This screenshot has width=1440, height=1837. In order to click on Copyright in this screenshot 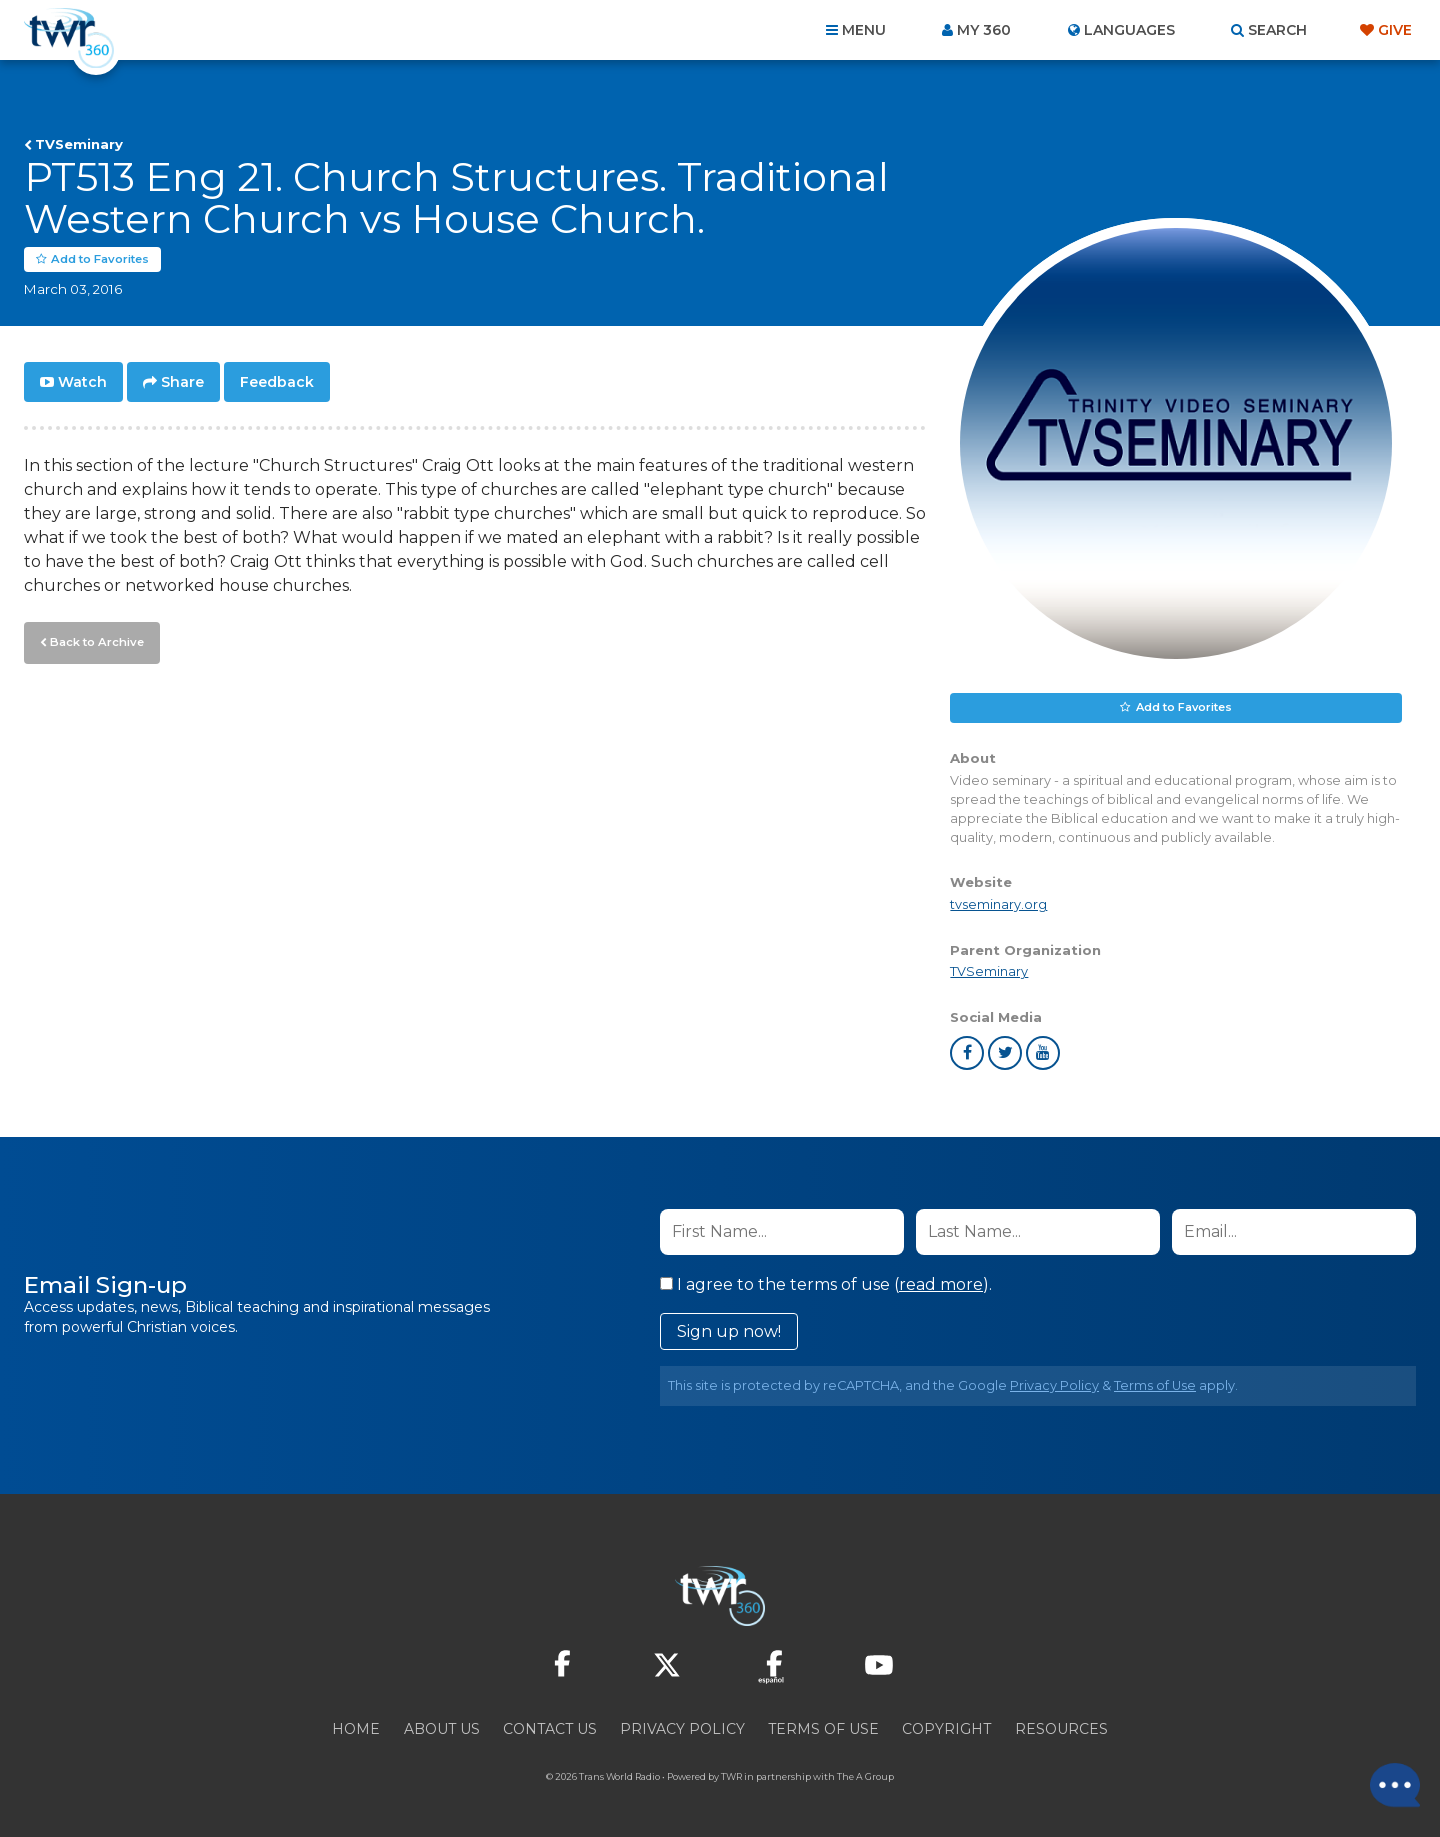, I will do `click(946, 1729)`.